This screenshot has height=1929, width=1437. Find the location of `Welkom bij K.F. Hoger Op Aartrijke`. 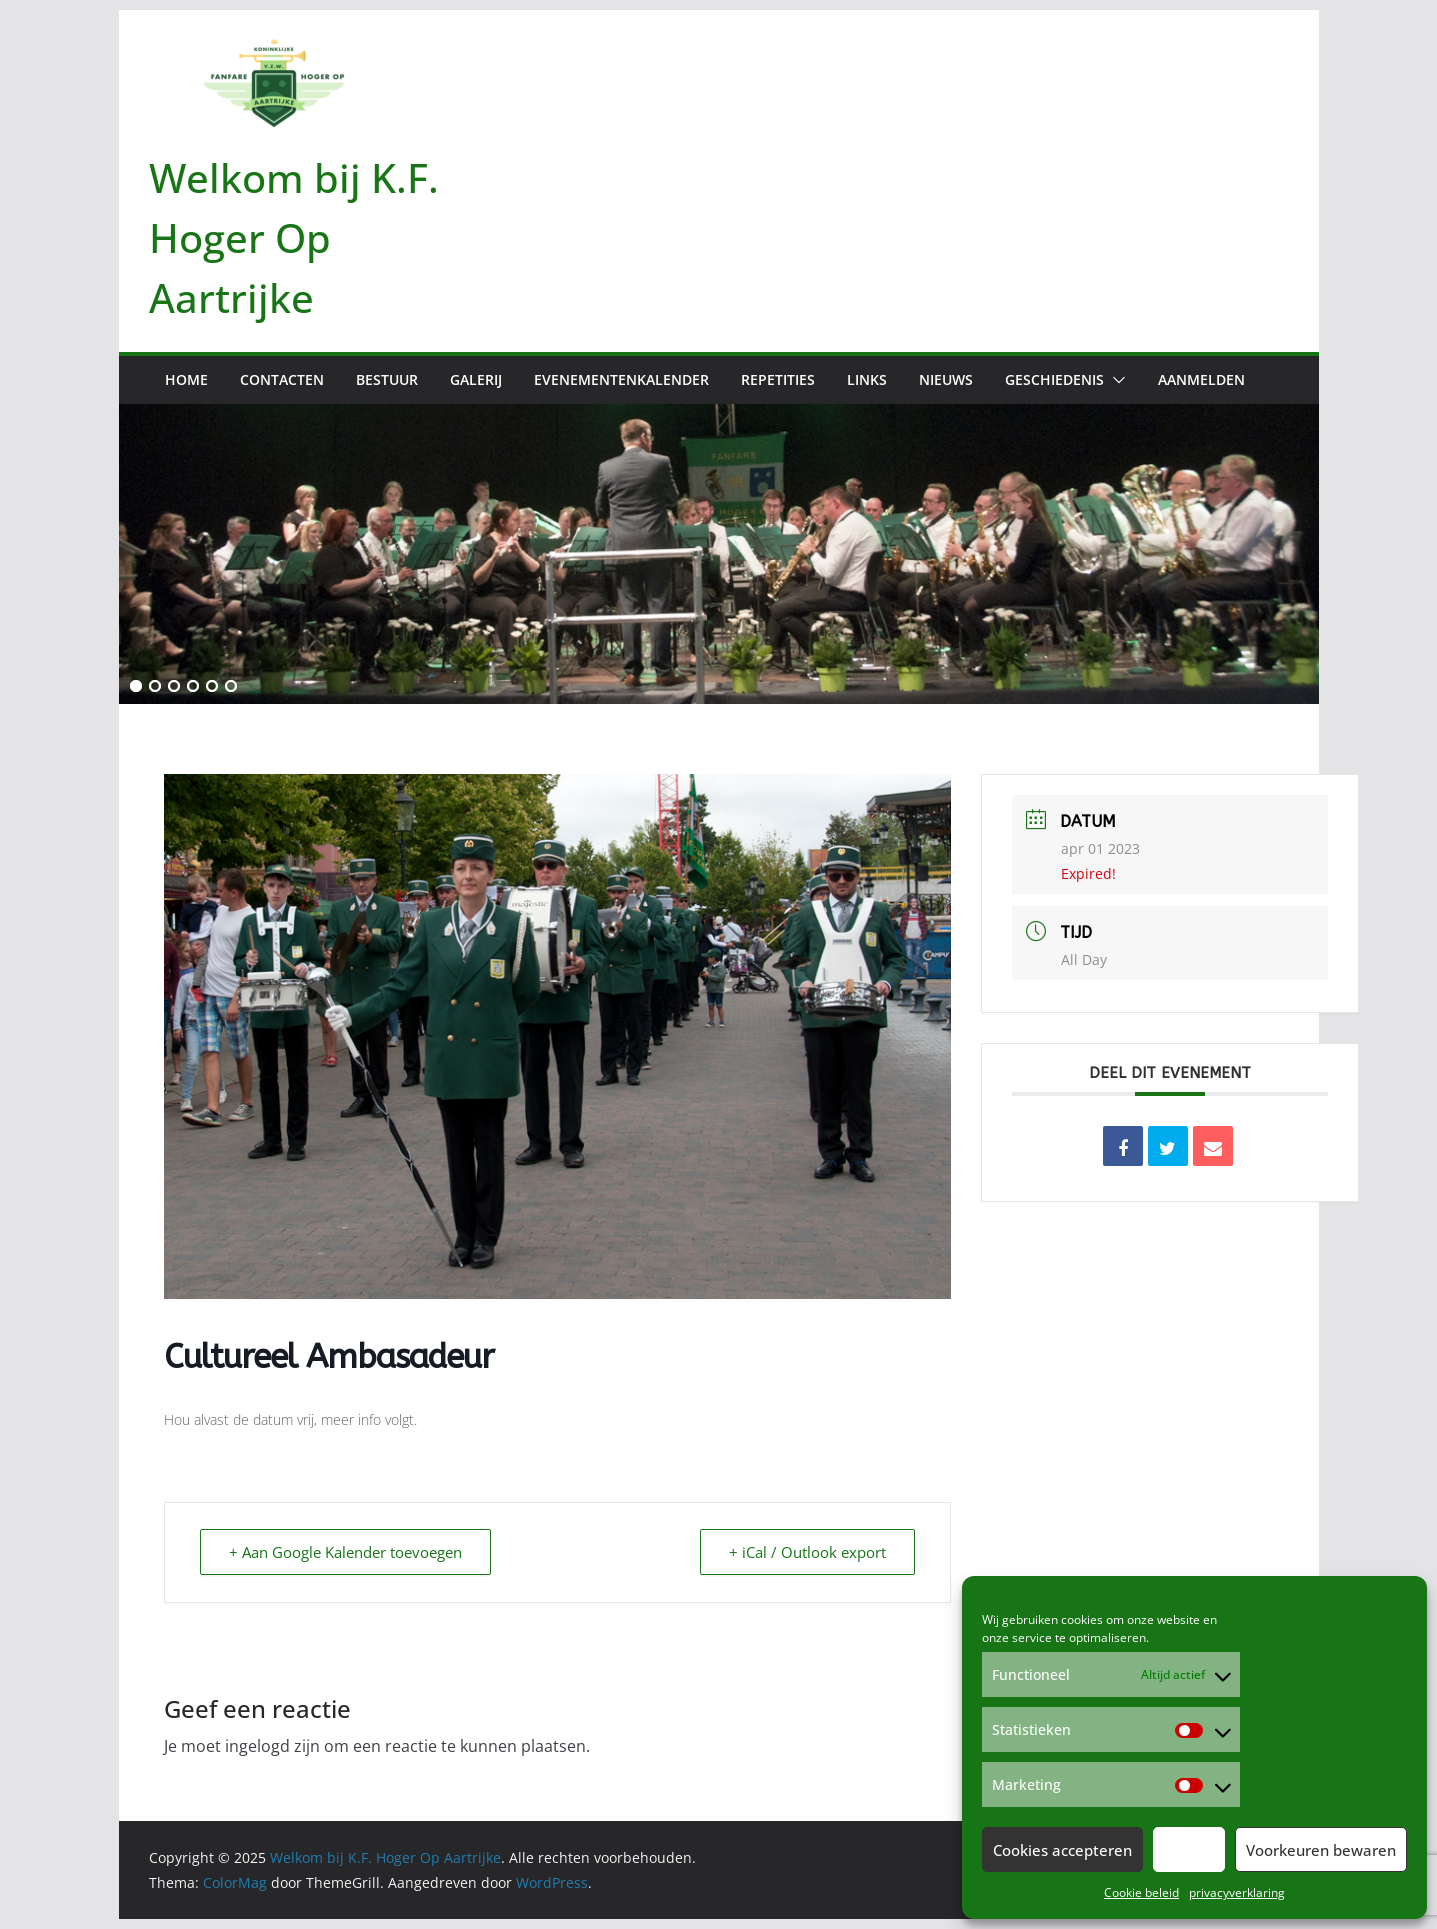

Welkom bij K.F. Hoger Op Aartrijke is located at coordinates (294, 237).